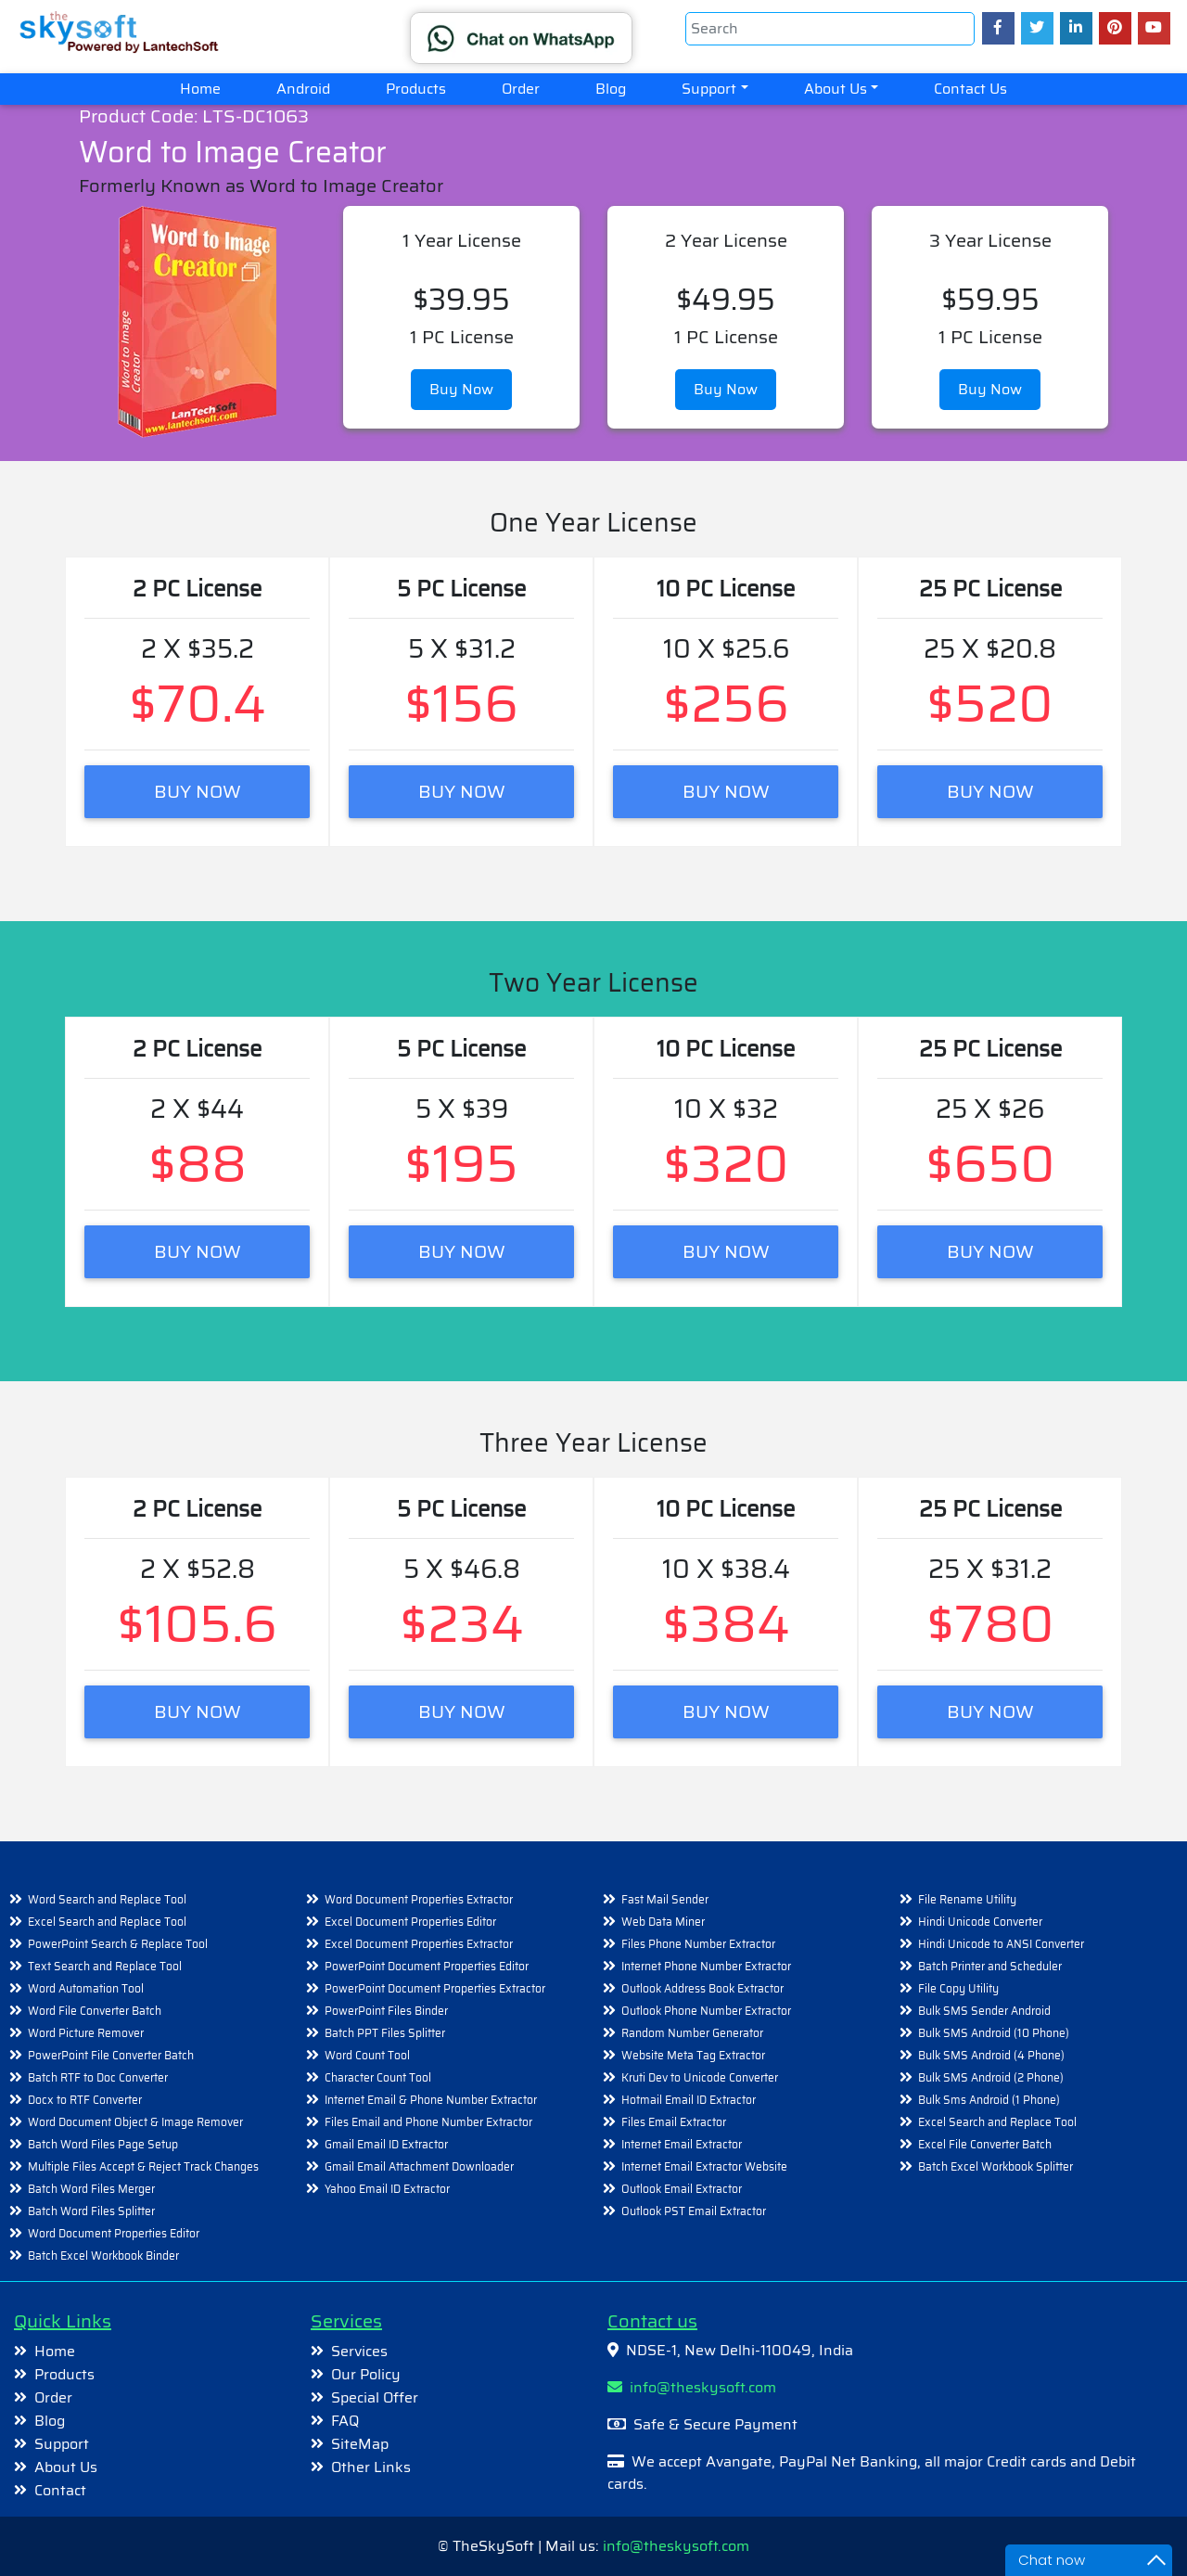 The image size is (1187, 2576). I want to click on Bulk SMS Sender Android, so click(984, 2010).